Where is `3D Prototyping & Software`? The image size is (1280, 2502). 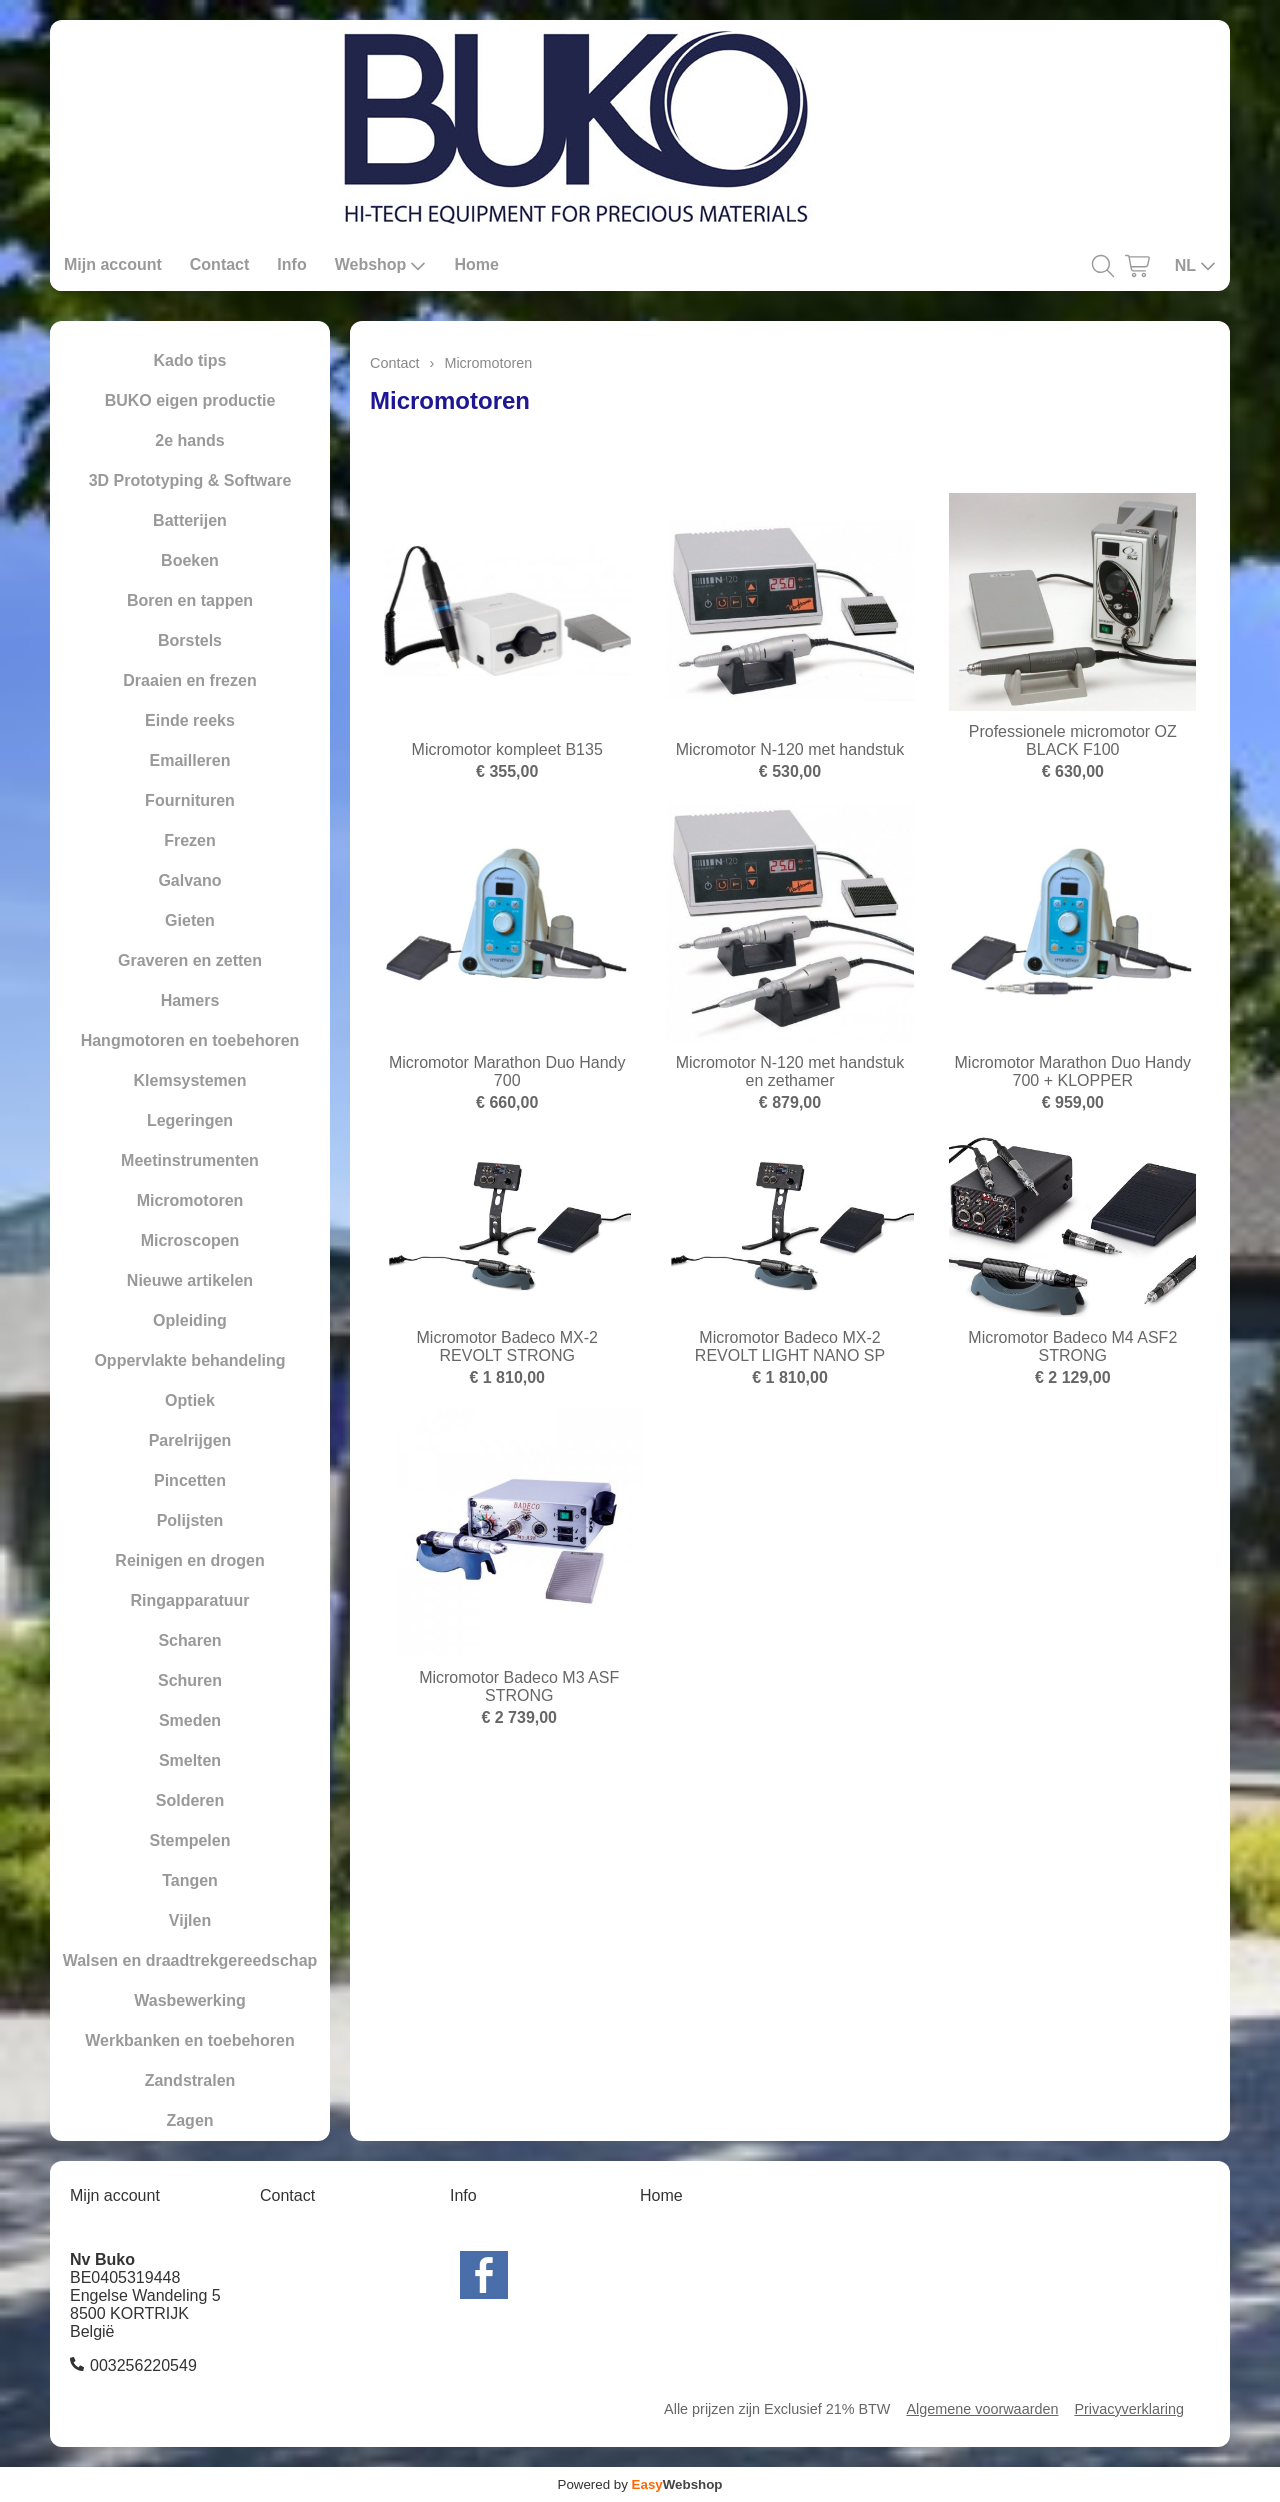
3D Prototyping & Software is located at coordinates (190, 480).